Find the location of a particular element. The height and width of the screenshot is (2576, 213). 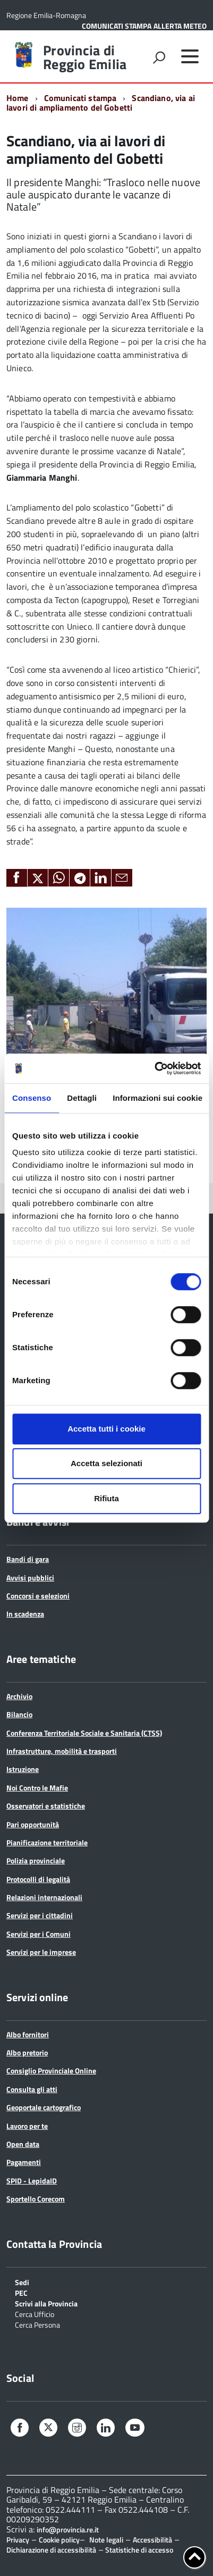

Cookie policy is located at coordinates (59, 2539).